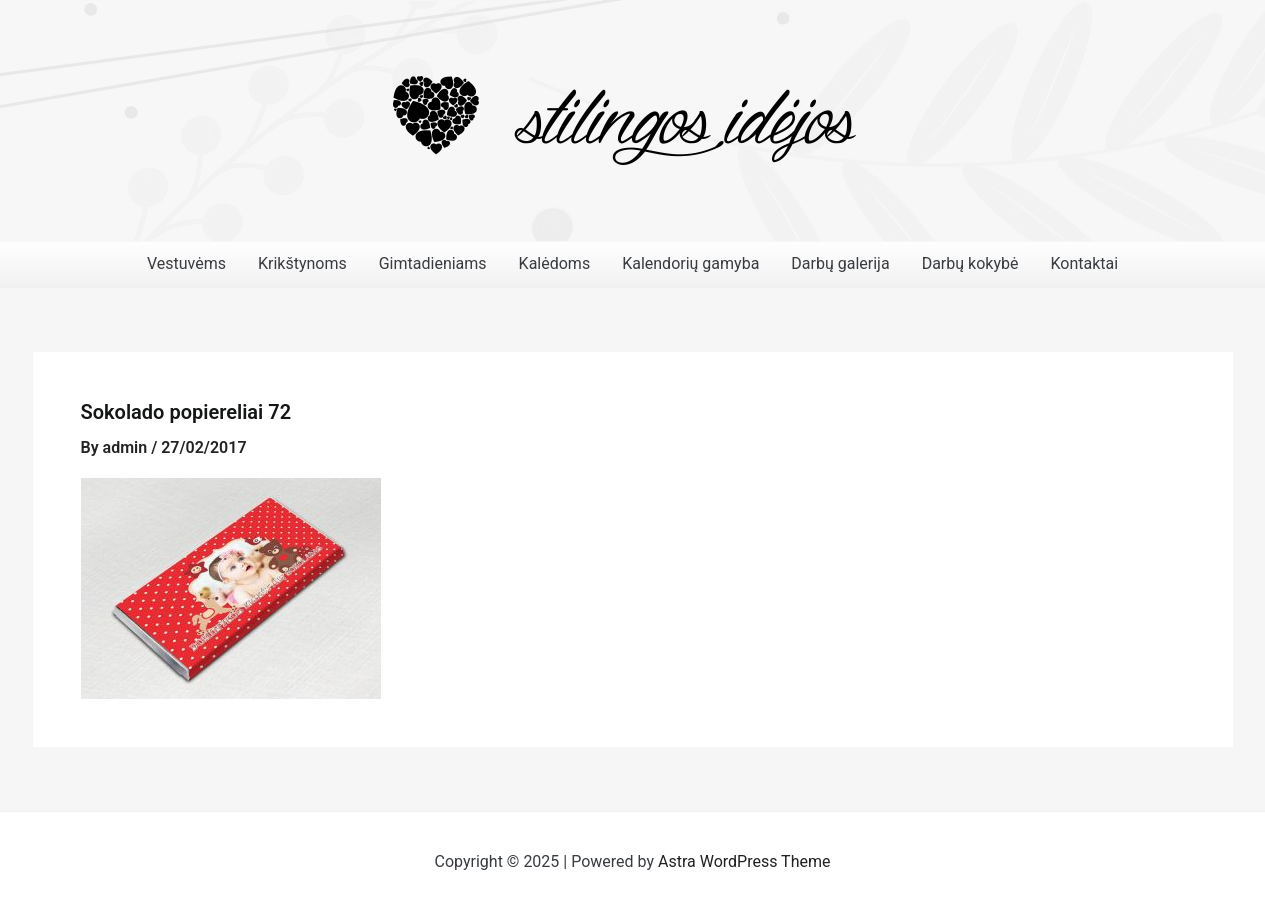 This screenshot has width=1265, height=912. I want to click on Astra WordPress Theme, so click(744, 861).